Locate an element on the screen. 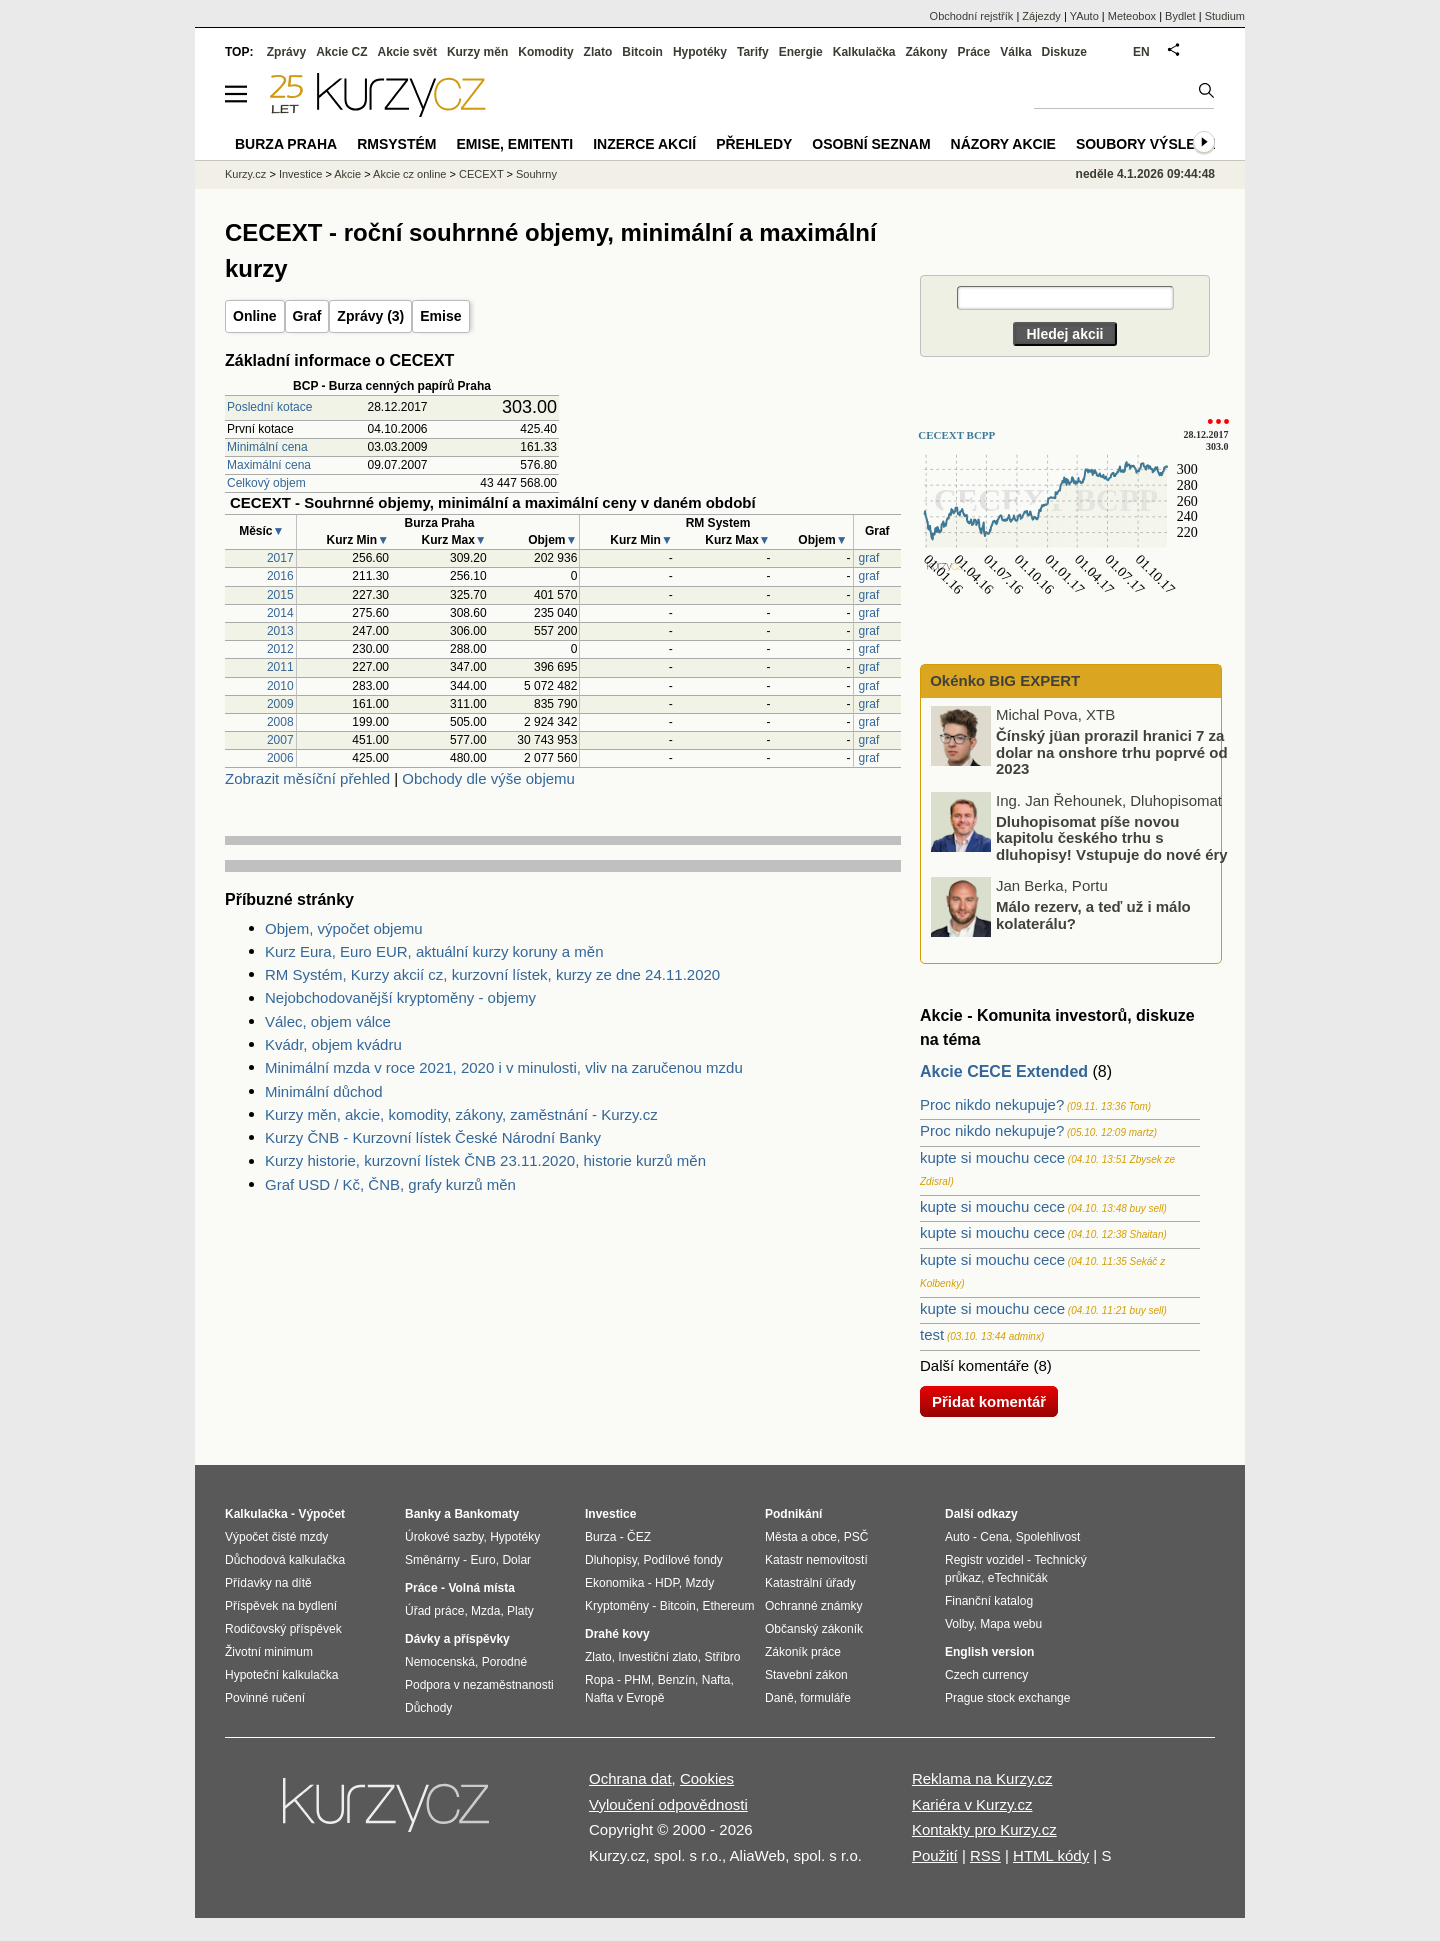 This screenshot has height=1941, width=1440. CECEXT is located at coordinates (481, 174).